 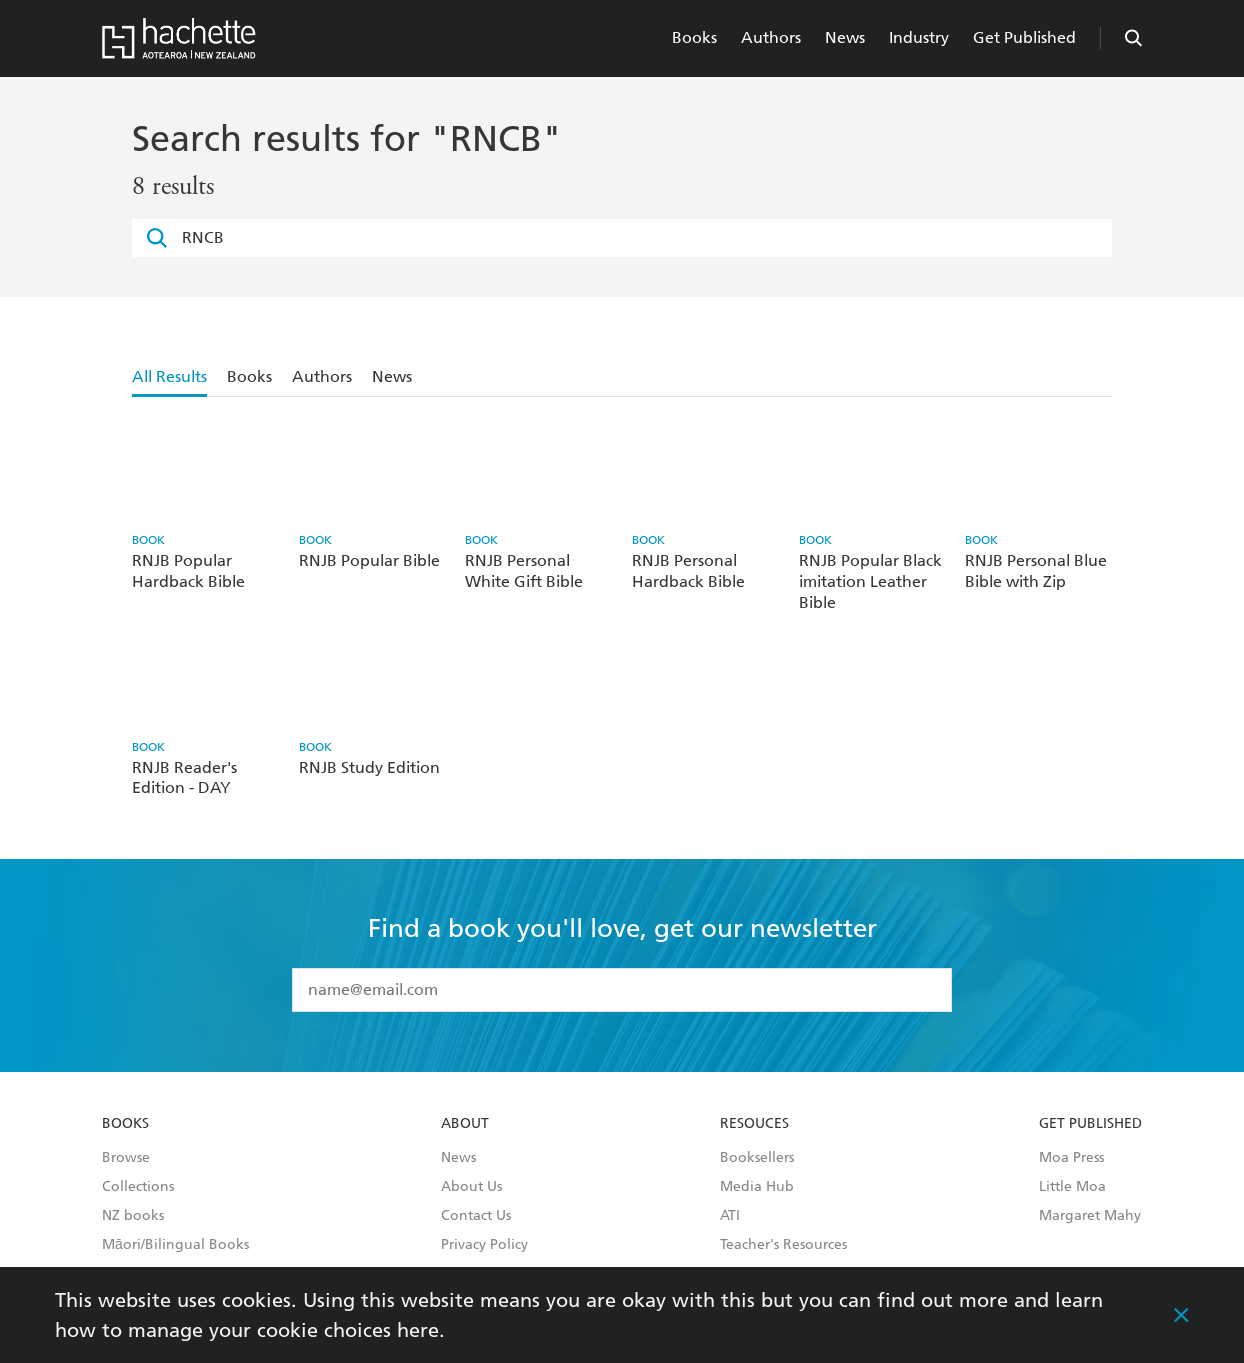 What do you see at coordinates (476, 1216) in the screenshot?
I see `Contact Us` at bounding box center [476, 1216].